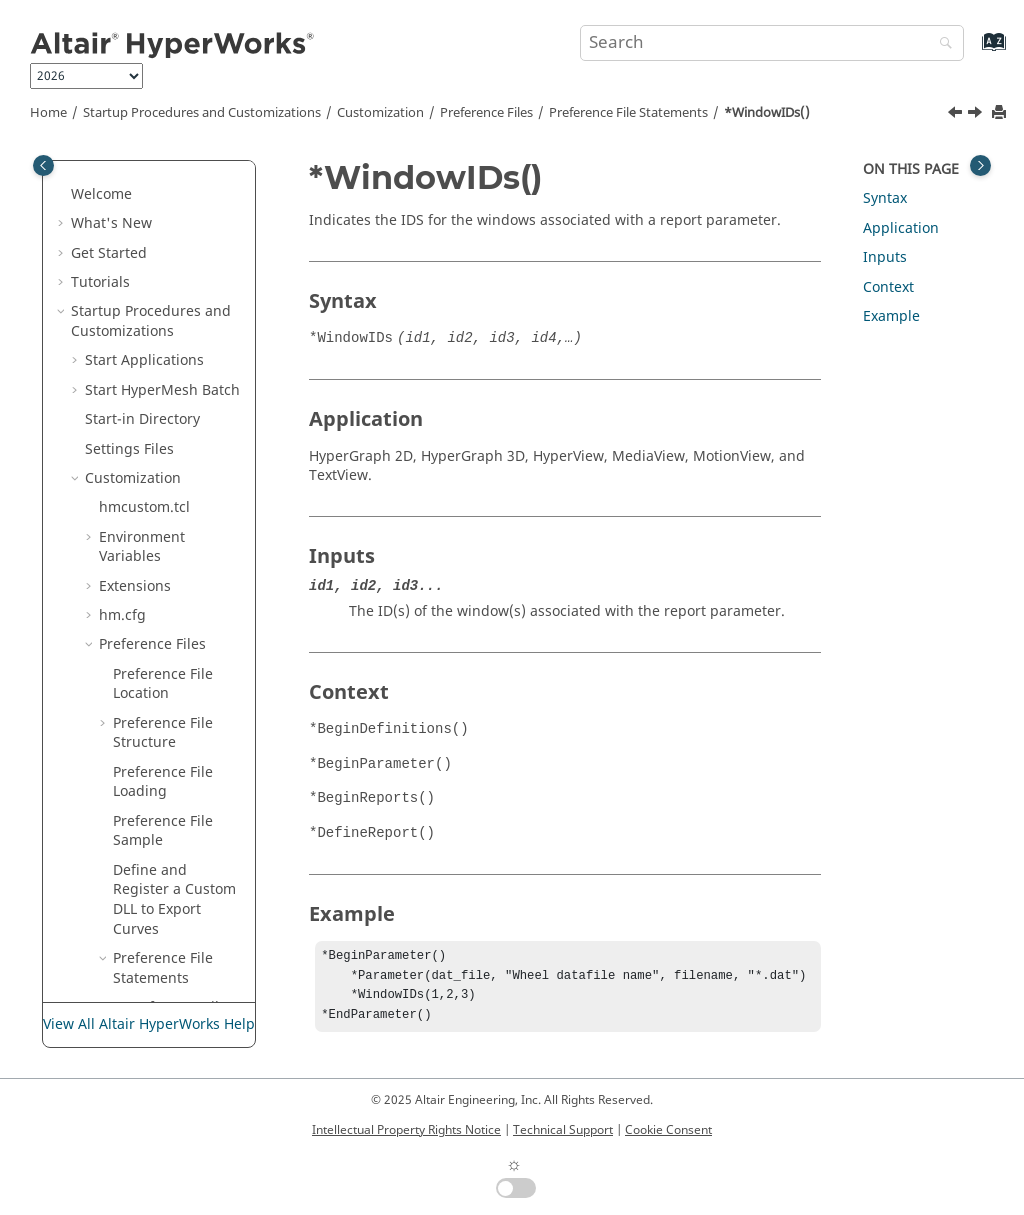 The height and width of the screenshot is (1215, 1024). I want to click on Preference Files, so click(486, 113).